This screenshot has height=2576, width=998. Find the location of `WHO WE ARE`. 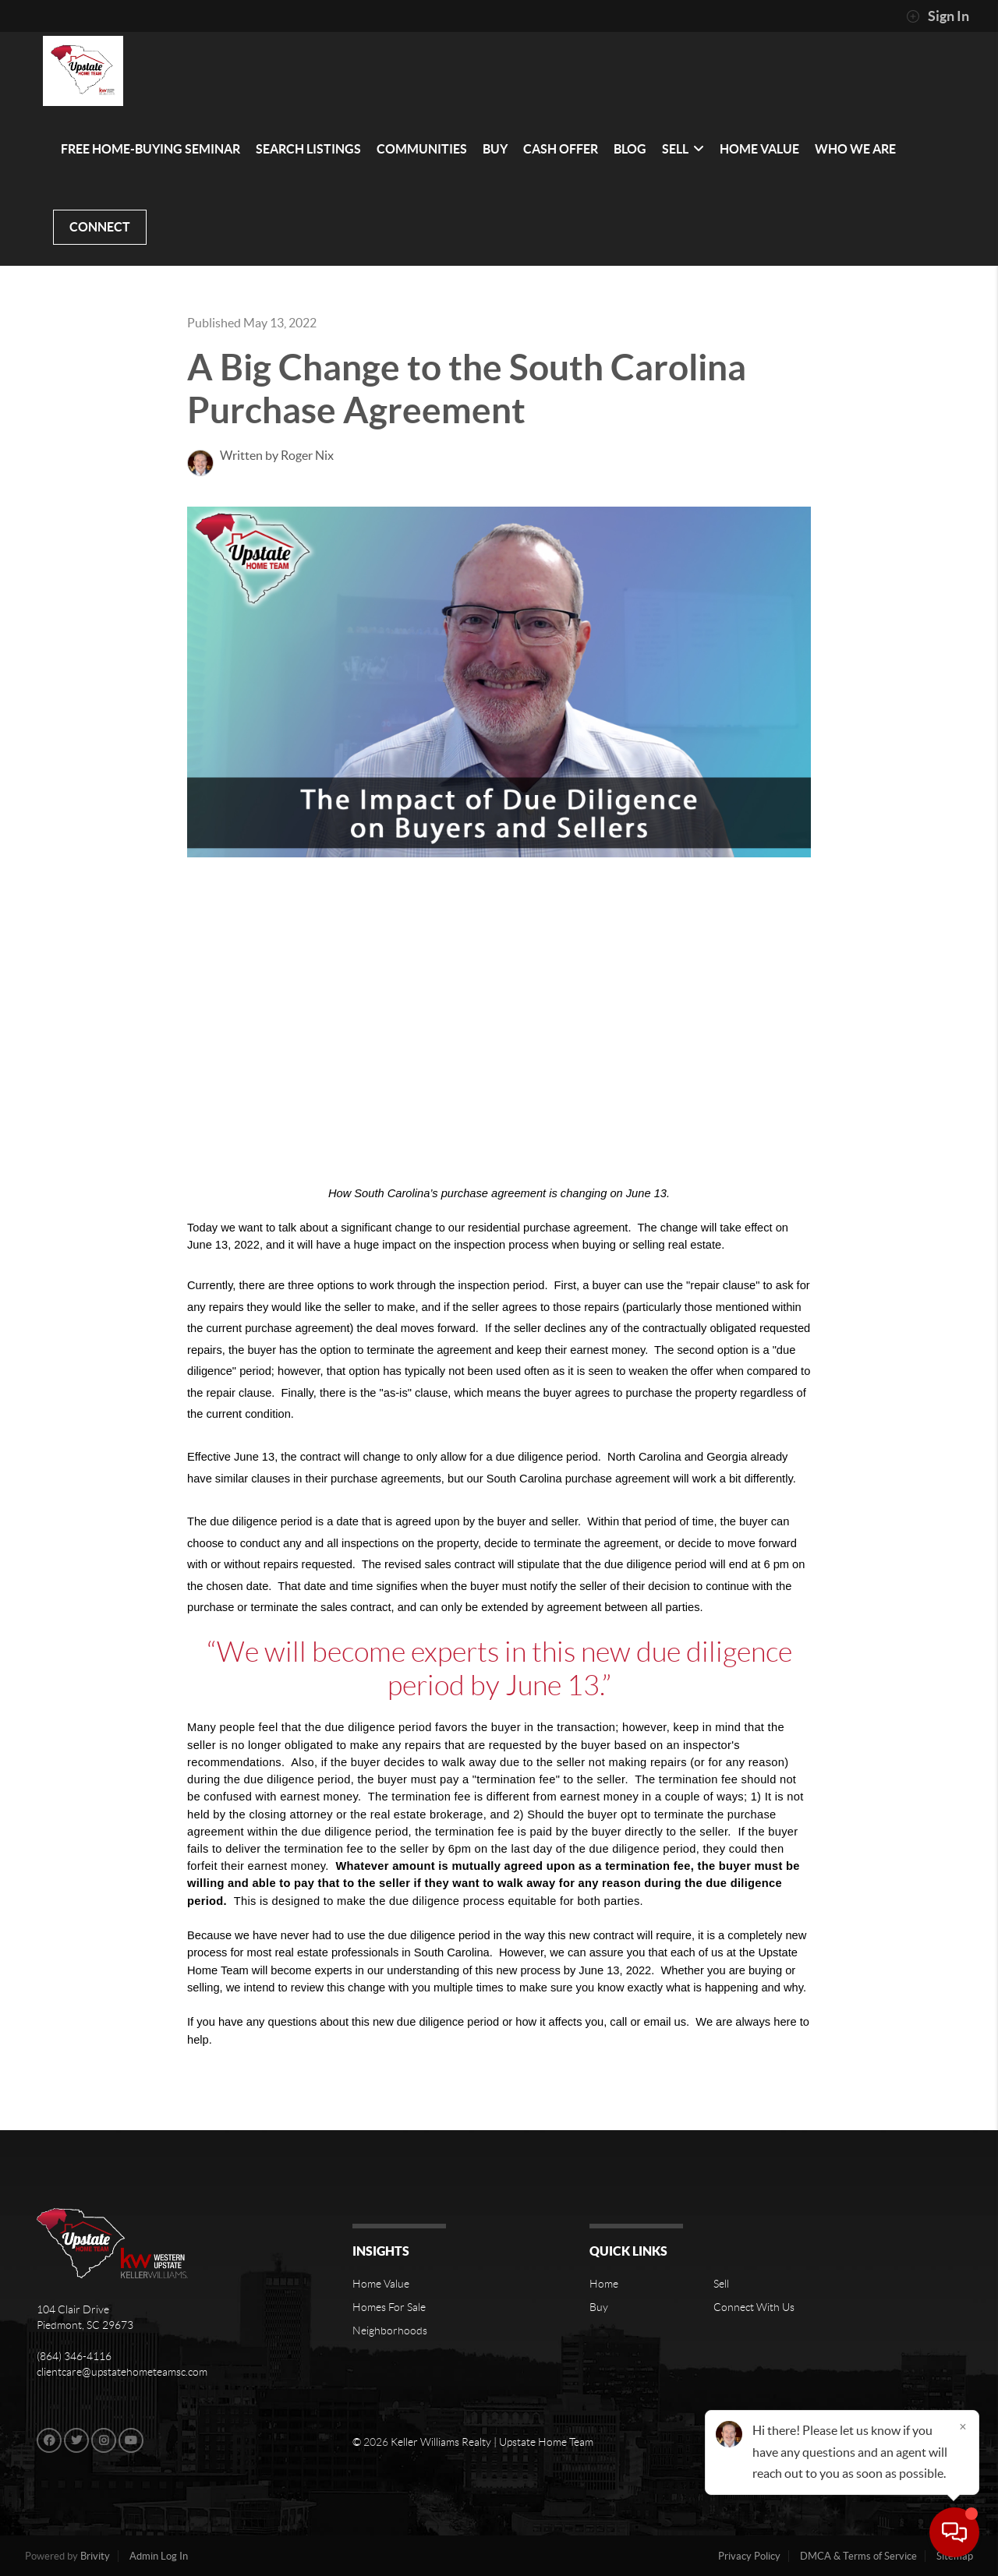

WHO WE ARE is located at coordinates (855, 149).